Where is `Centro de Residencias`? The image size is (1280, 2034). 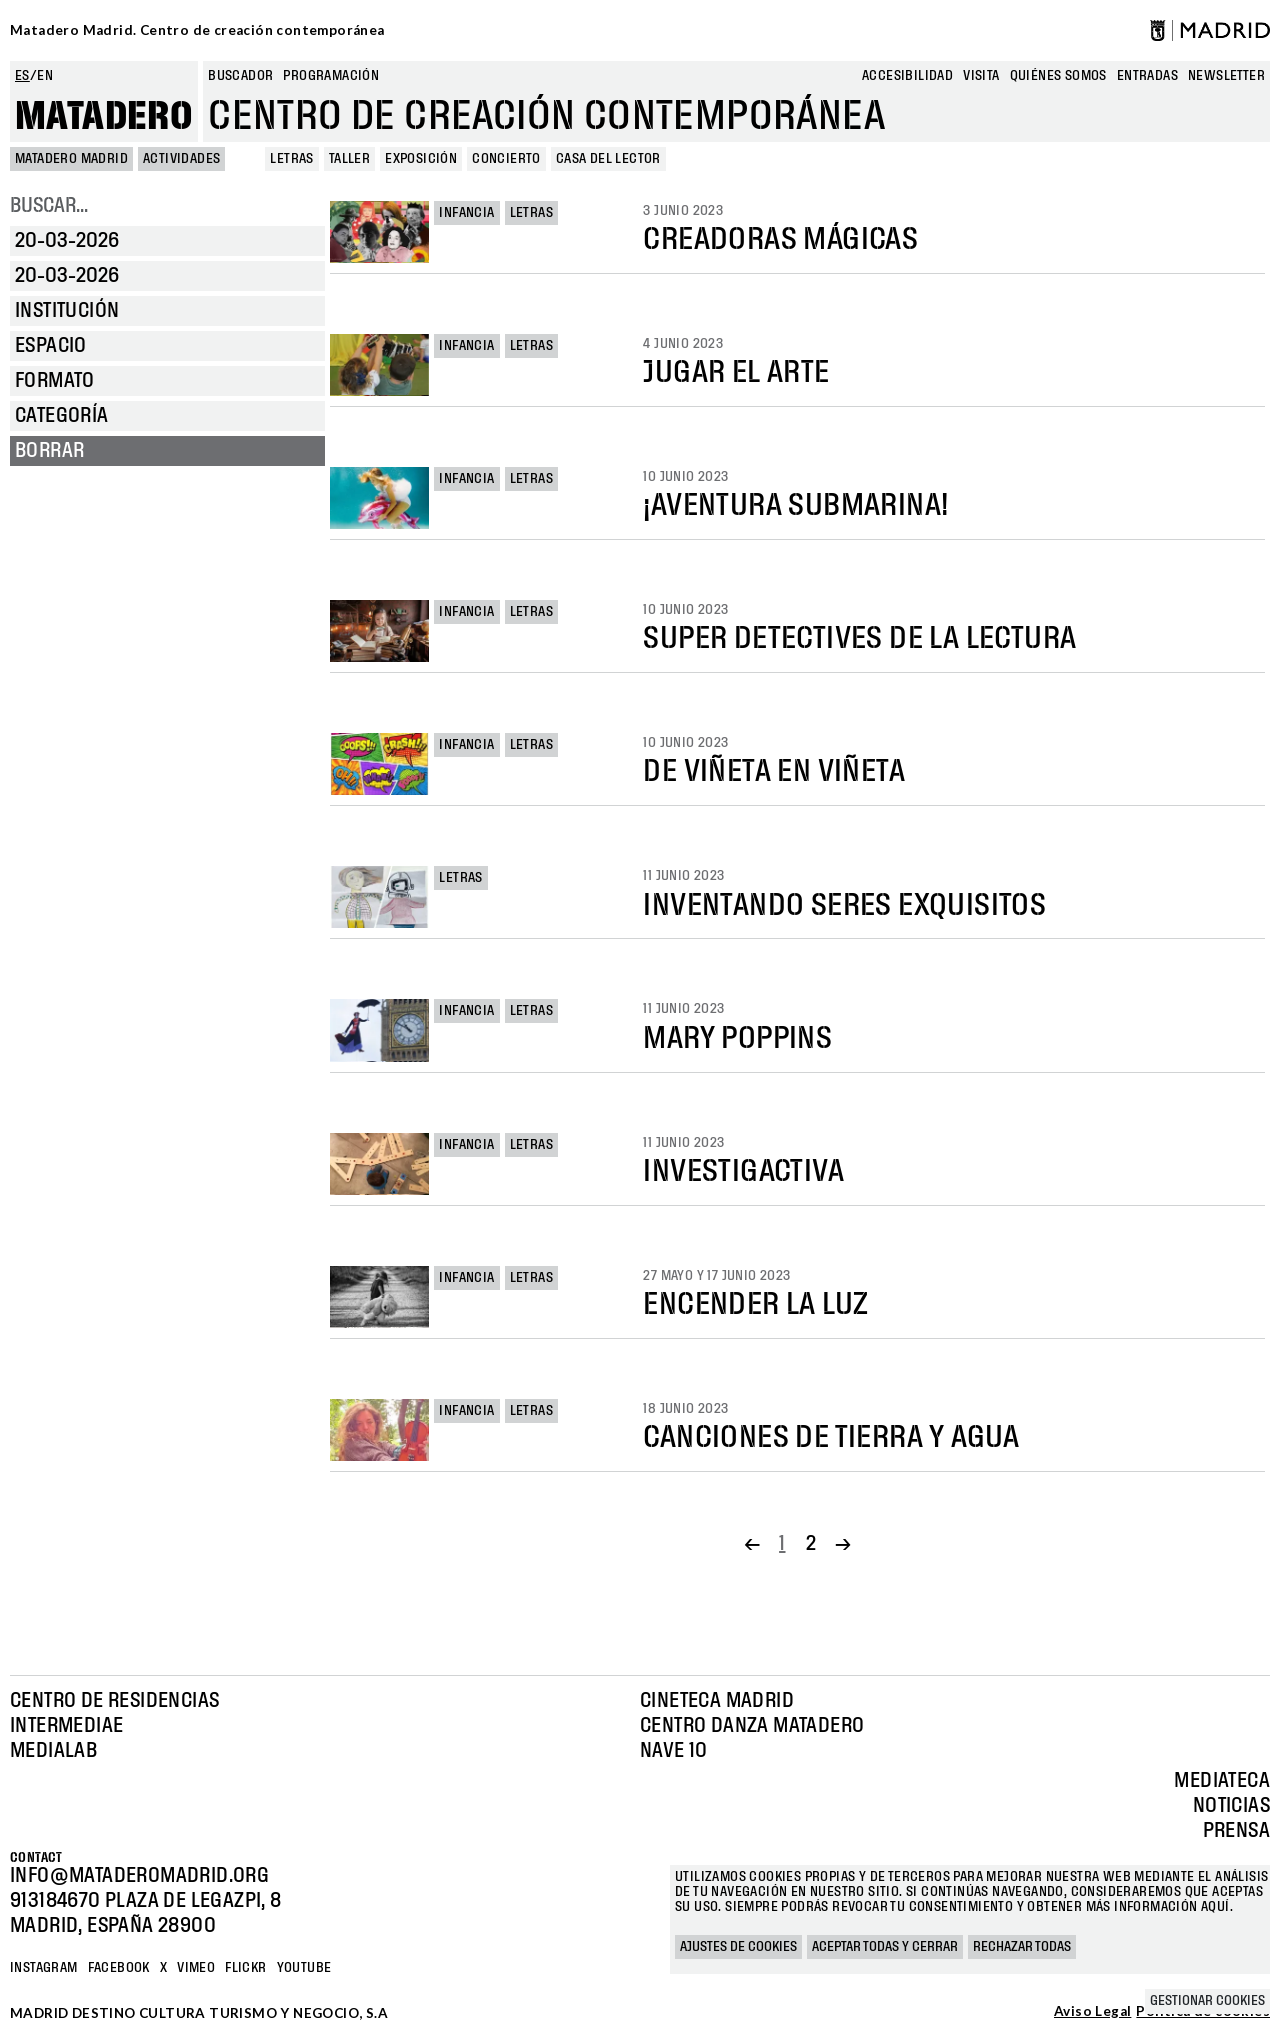 Centro de Residencias is located at coordinates (114, 1701).